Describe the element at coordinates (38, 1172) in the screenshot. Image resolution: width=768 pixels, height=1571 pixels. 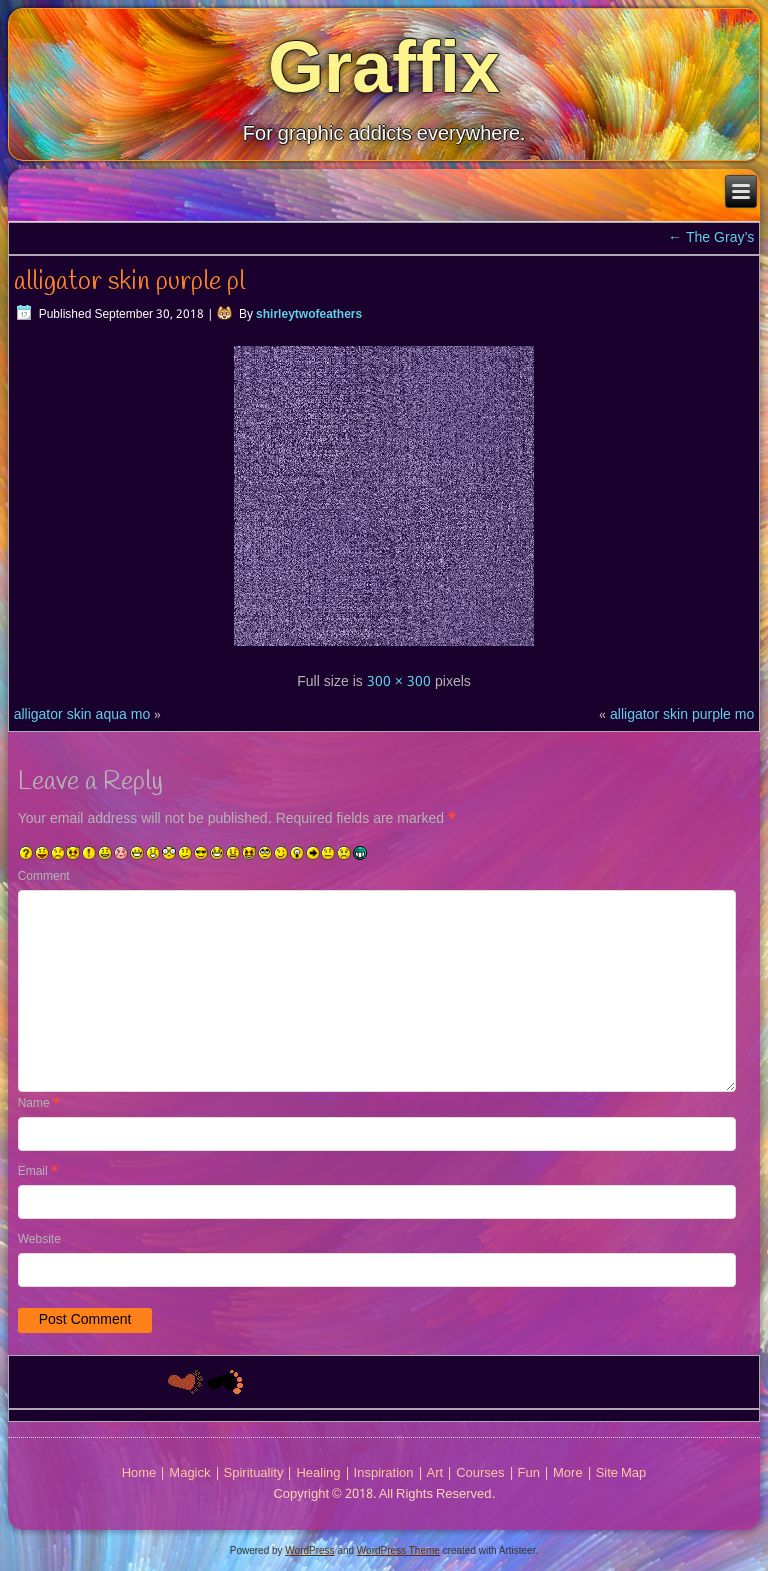
I see `Email` at that location.